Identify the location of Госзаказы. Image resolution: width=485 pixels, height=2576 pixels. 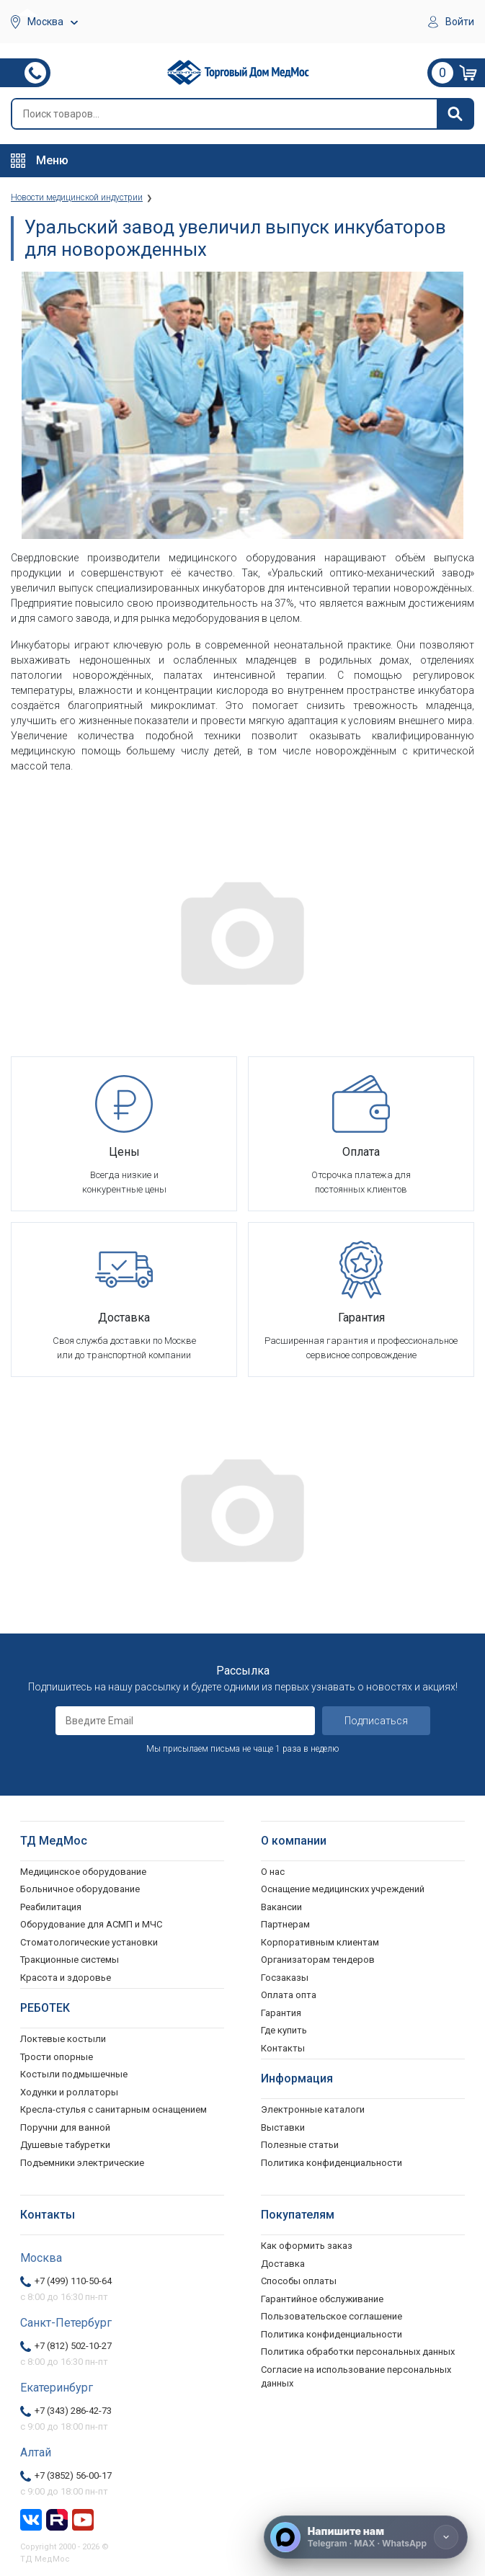
(284, 1977).